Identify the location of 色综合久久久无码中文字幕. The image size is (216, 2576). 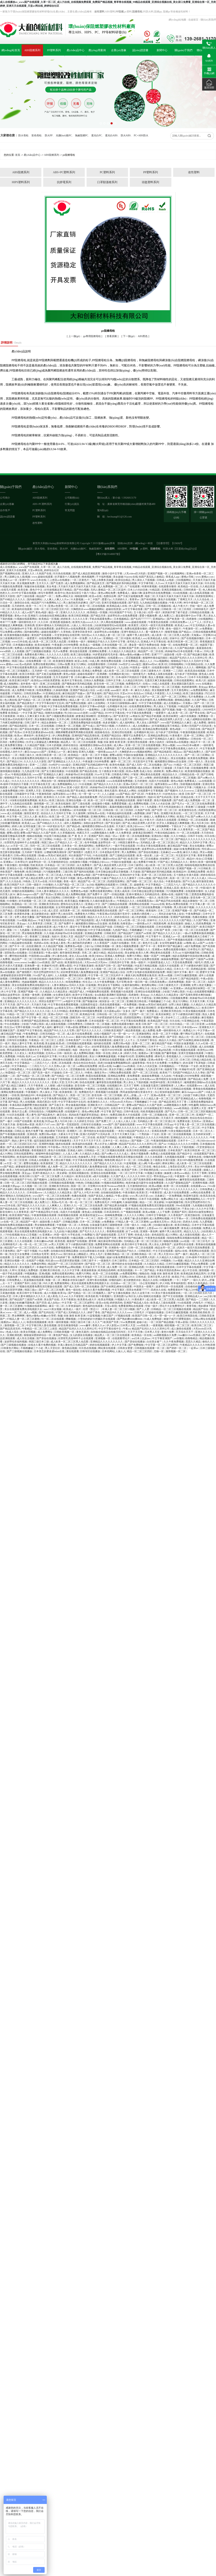
(56, 813).